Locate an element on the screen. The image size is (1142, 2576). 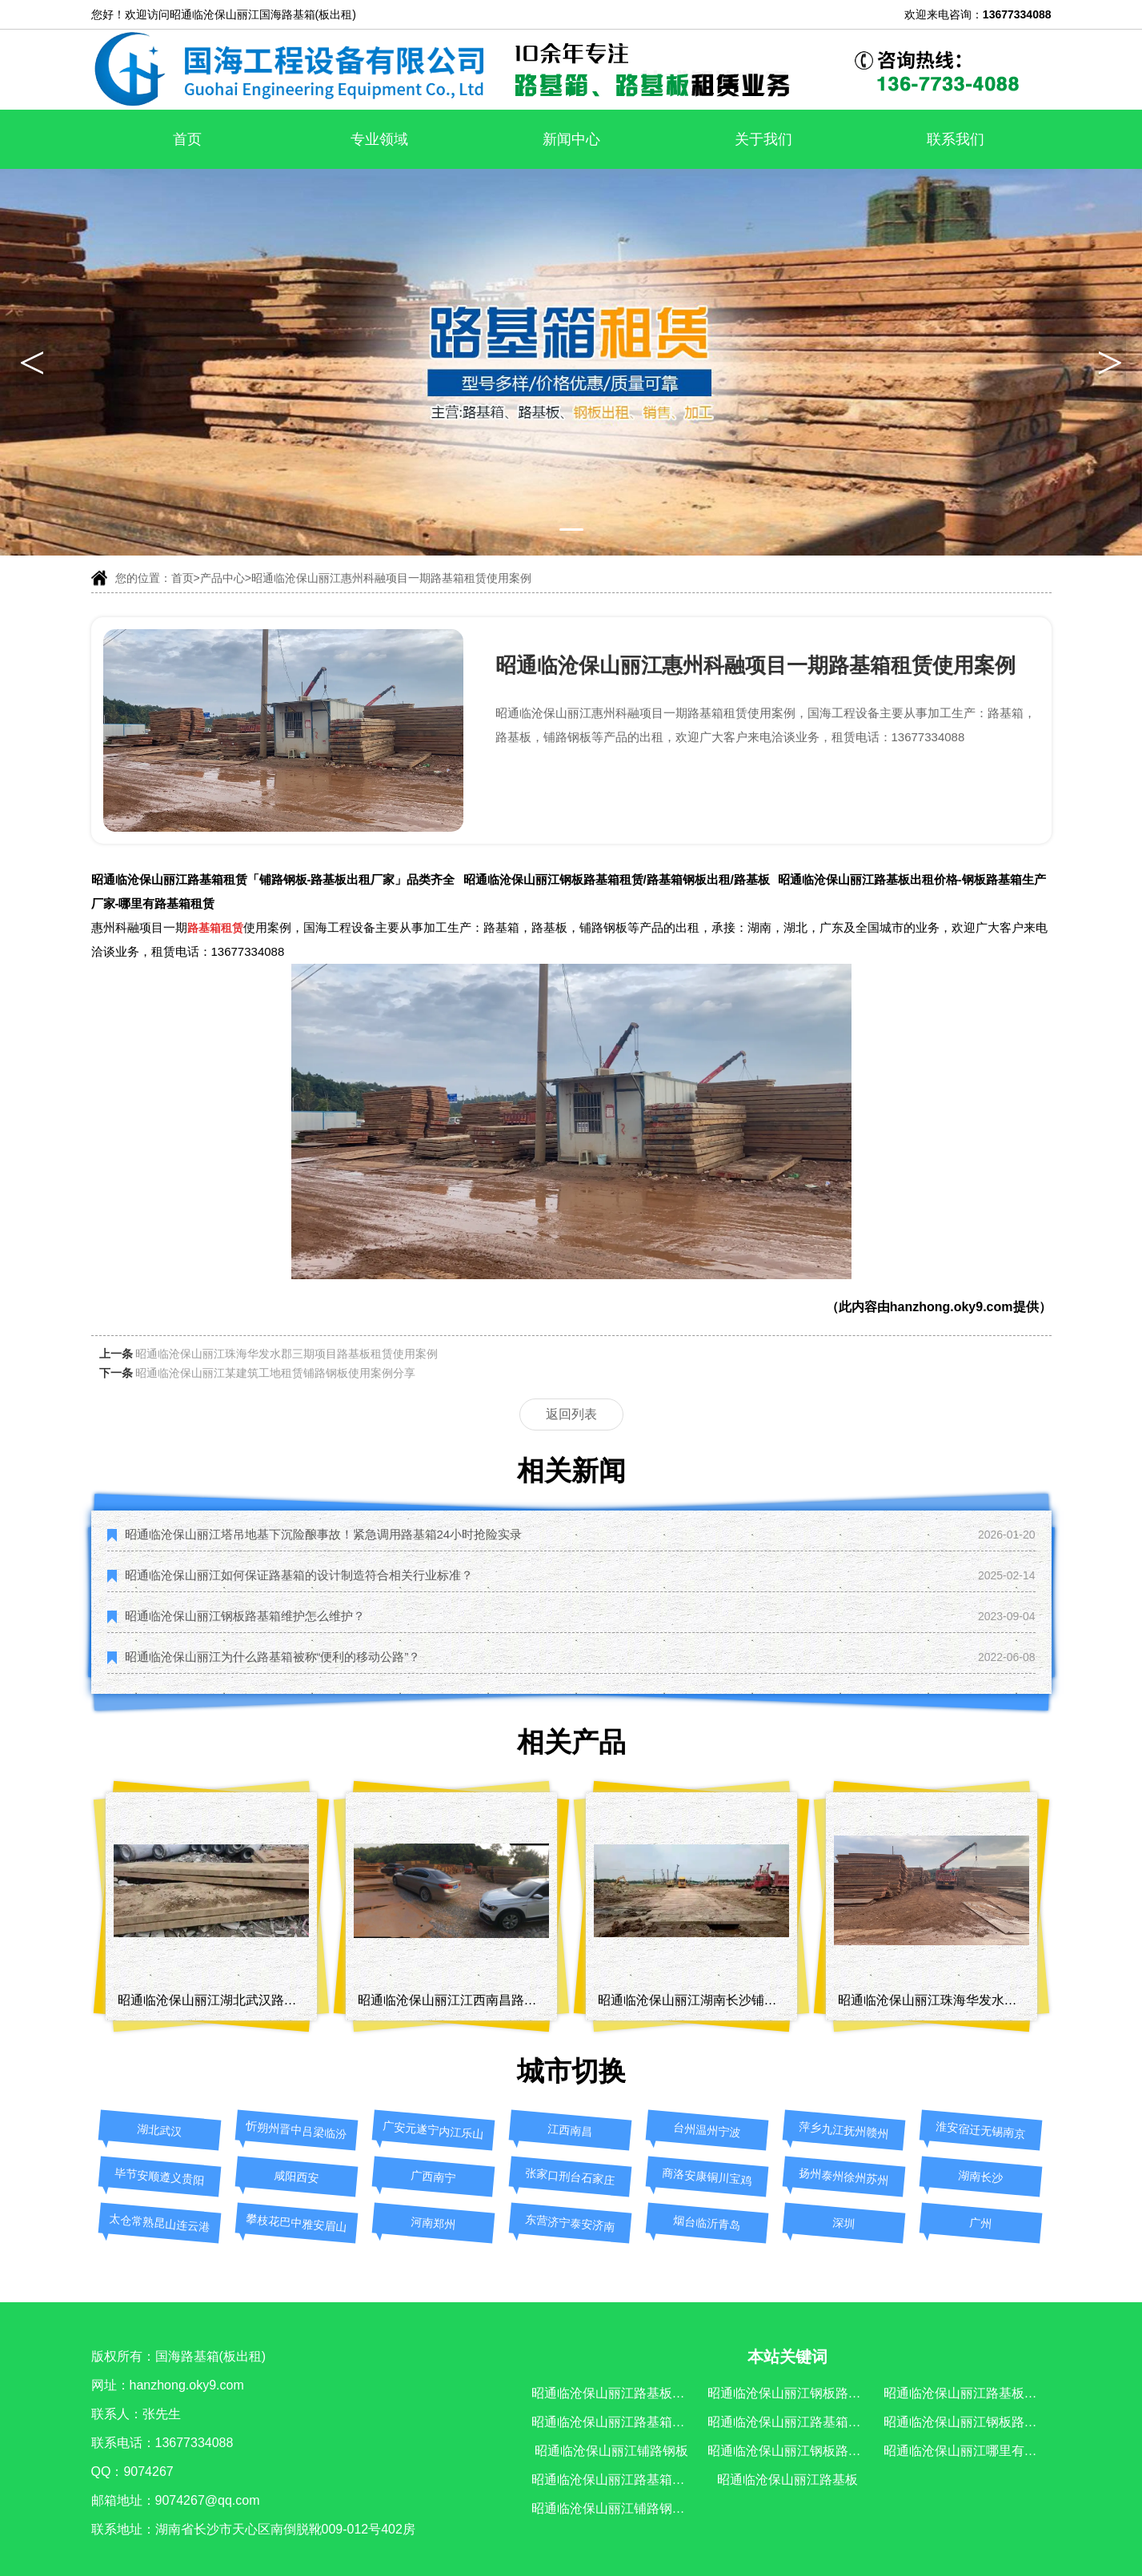
江西南昌 is located at coordinates (569, 2130).